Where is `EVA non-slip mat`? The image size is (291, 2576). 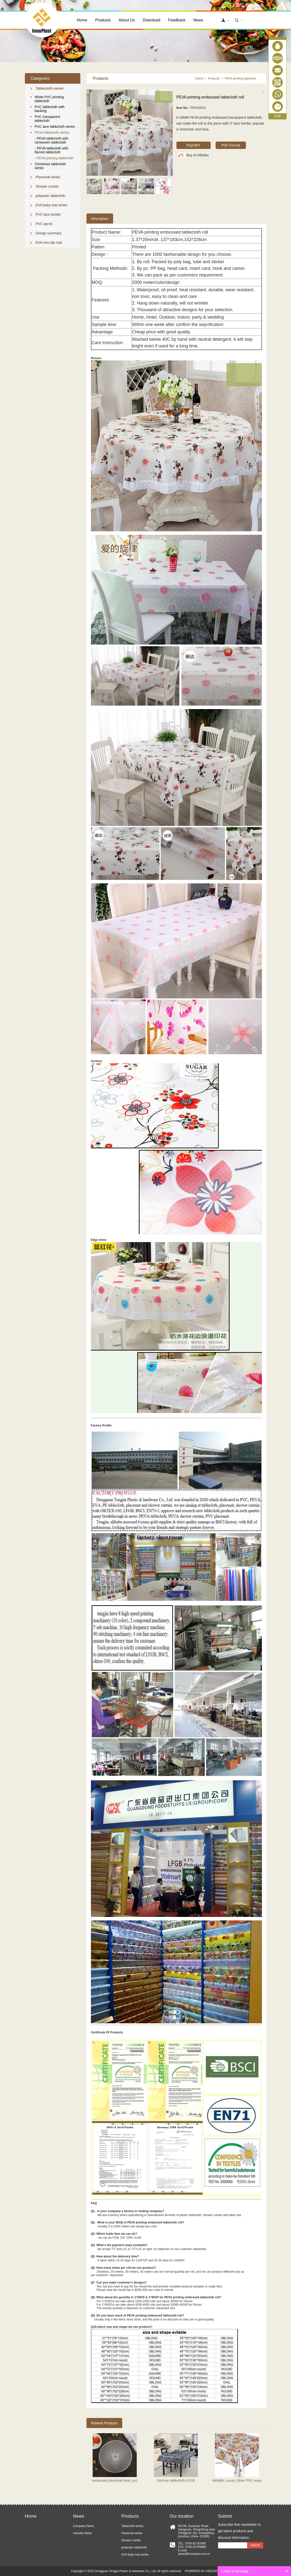 EVA non-slip mat is located at coordinates (49, 242).